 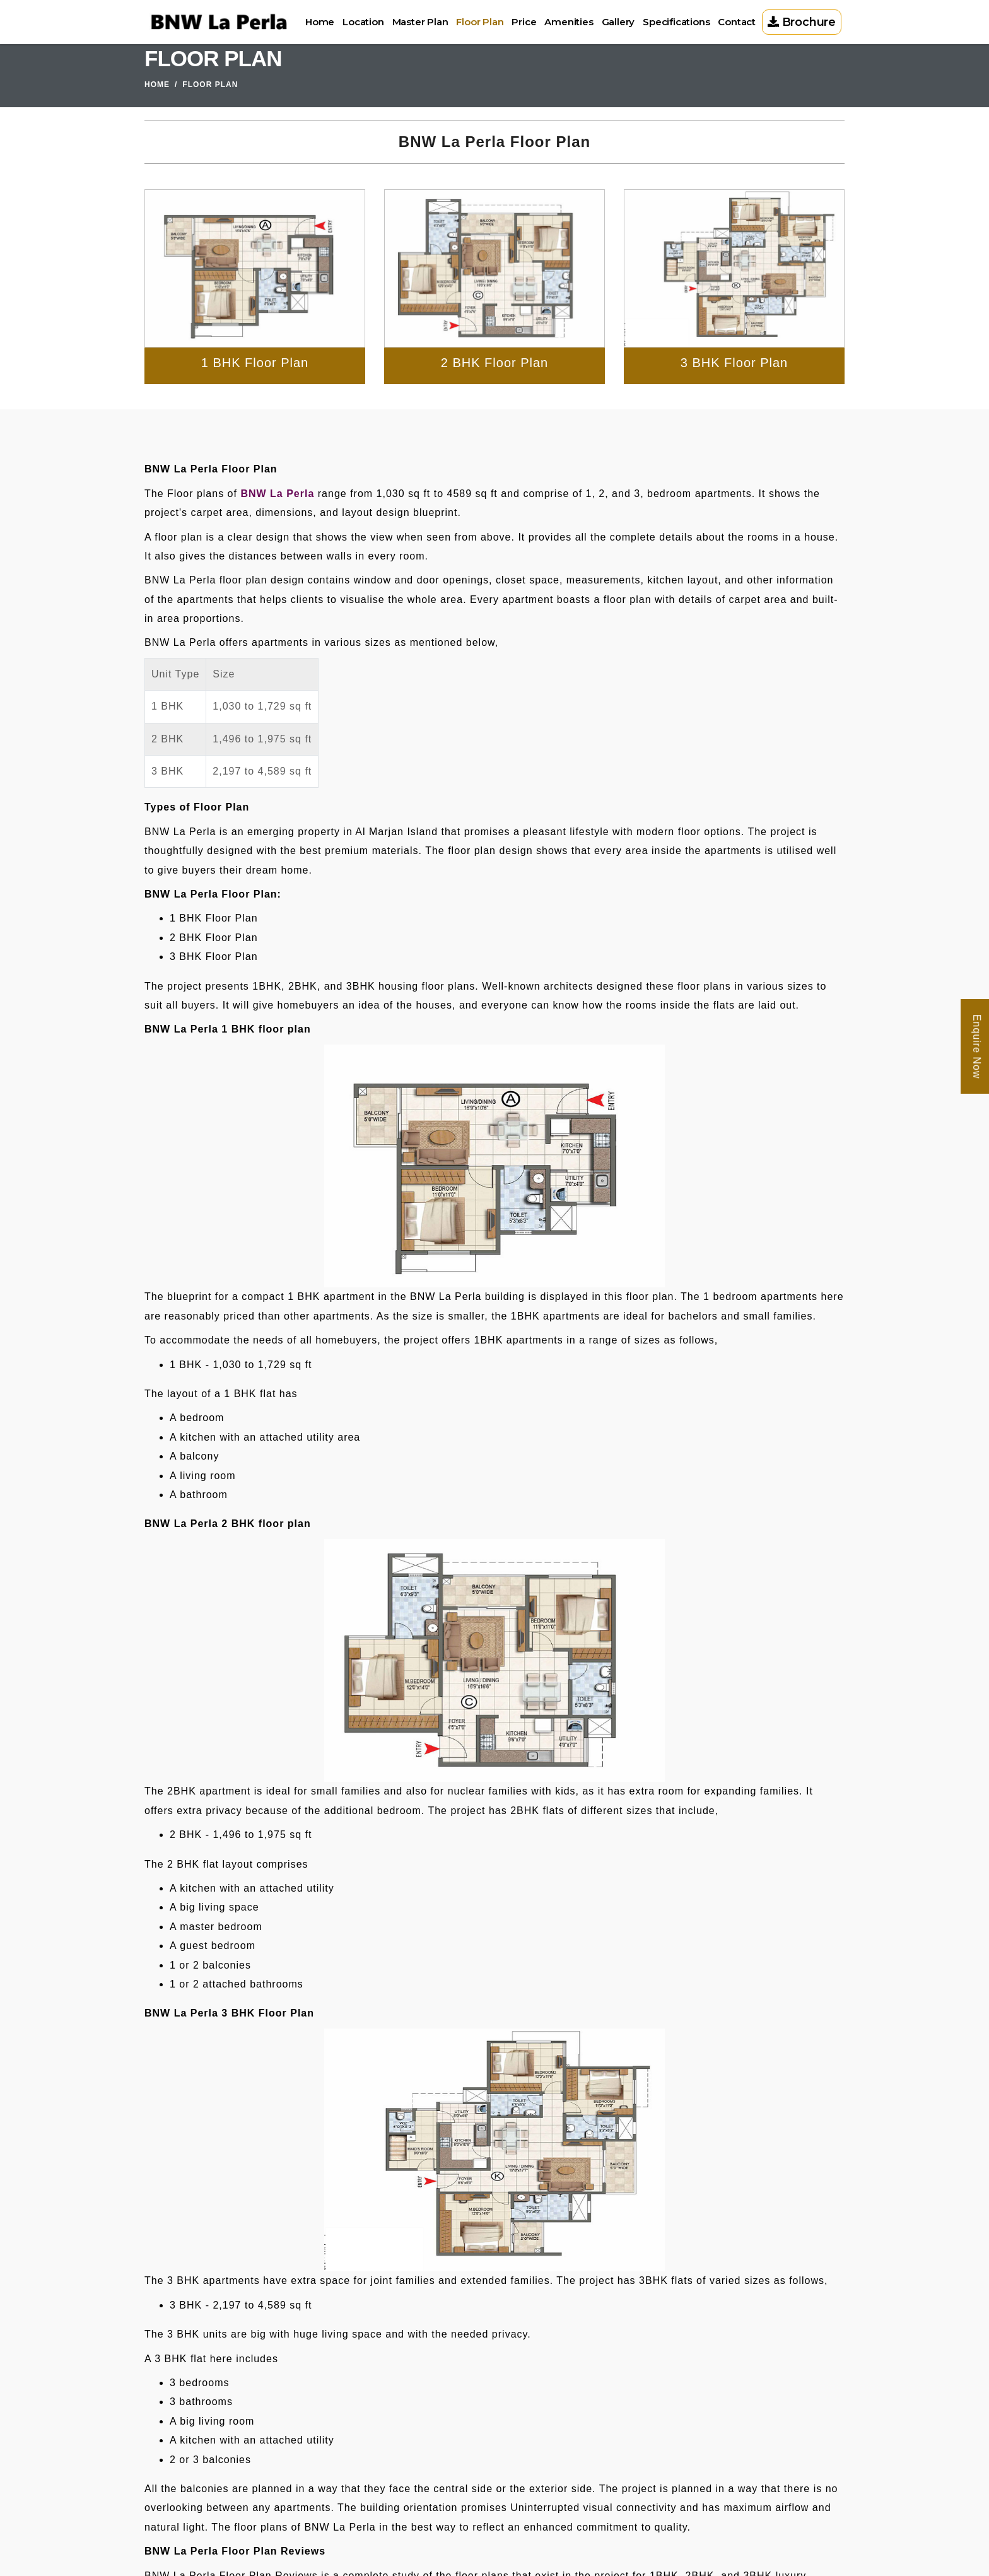 I want to click on Home, so click(x=319, y=22).